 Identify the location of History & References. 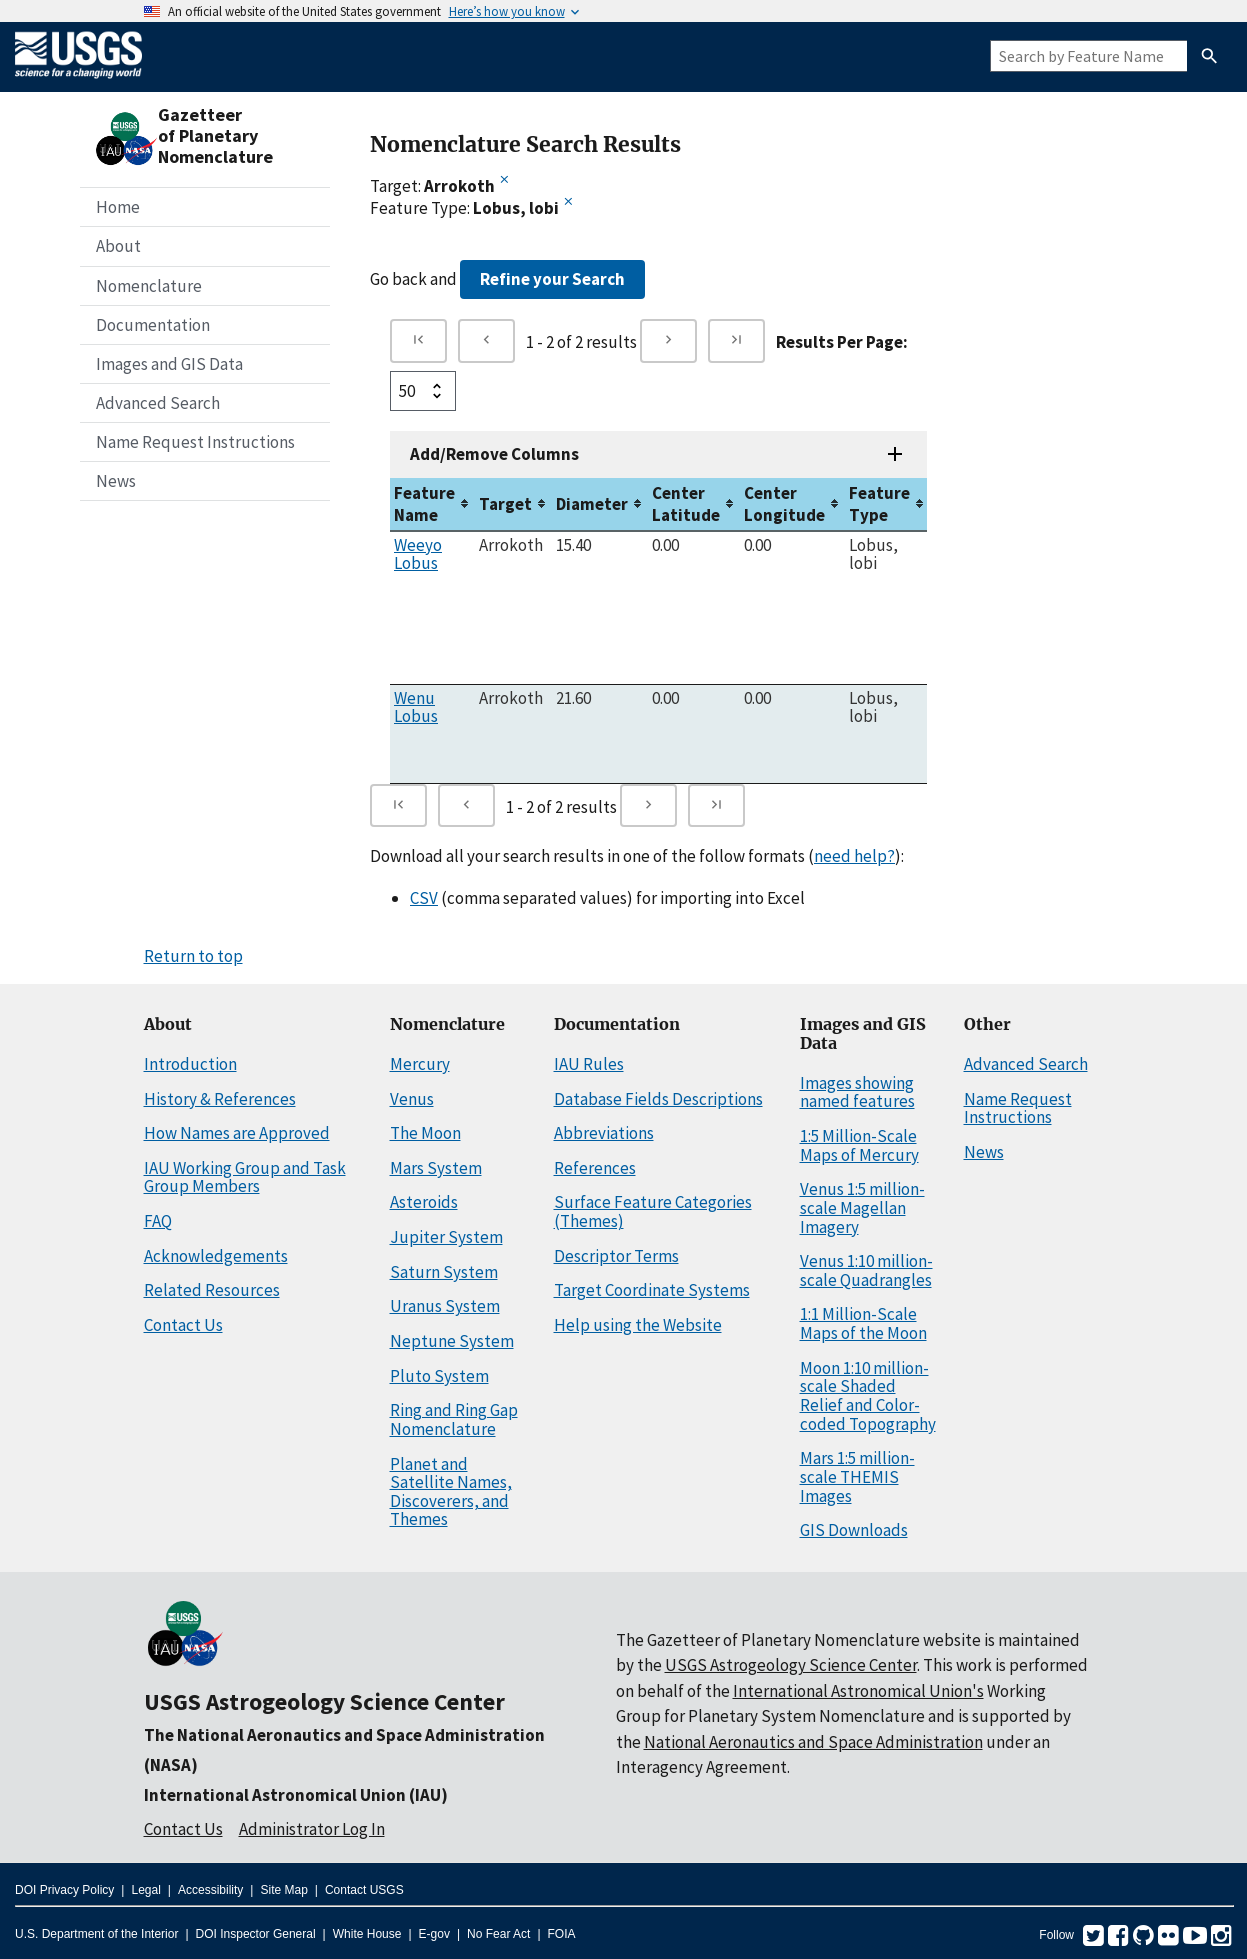
(220, 1099).